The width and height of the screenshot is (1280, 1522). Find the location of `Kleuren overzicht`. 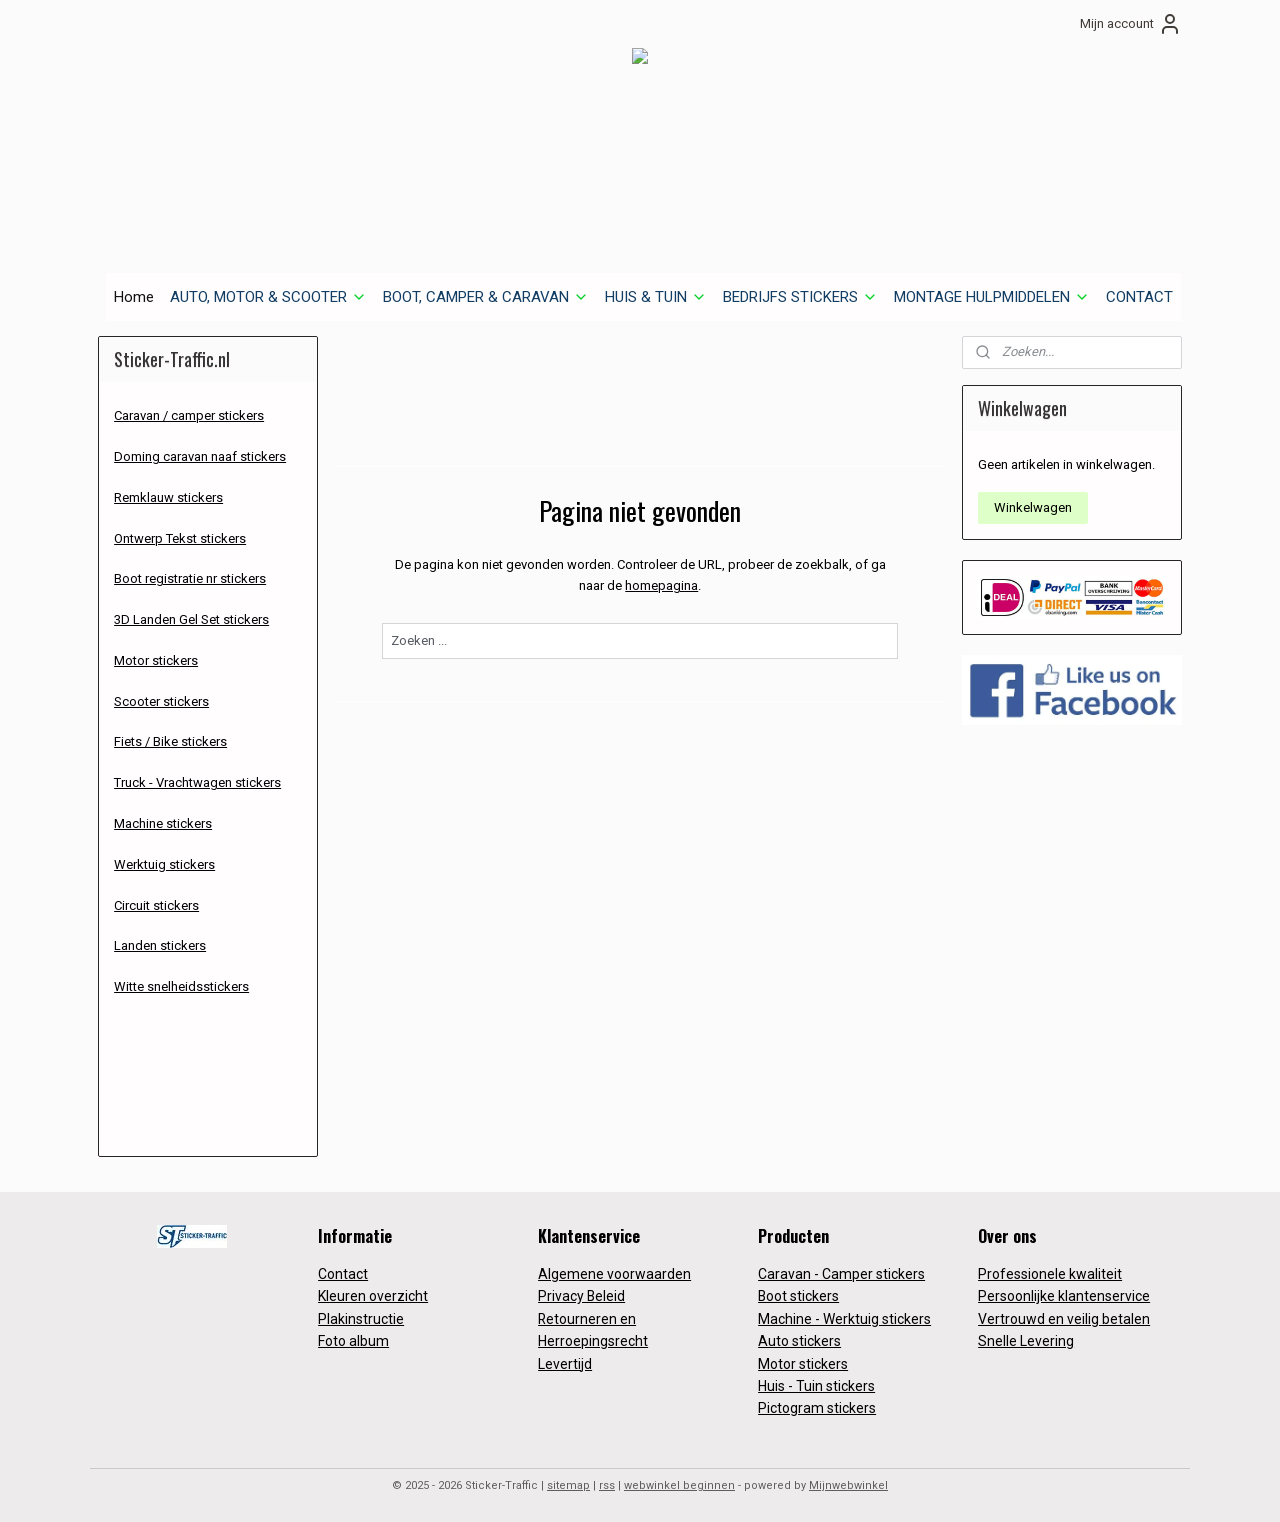

Kleuren overzicht is located at coordinates (373, 1296).